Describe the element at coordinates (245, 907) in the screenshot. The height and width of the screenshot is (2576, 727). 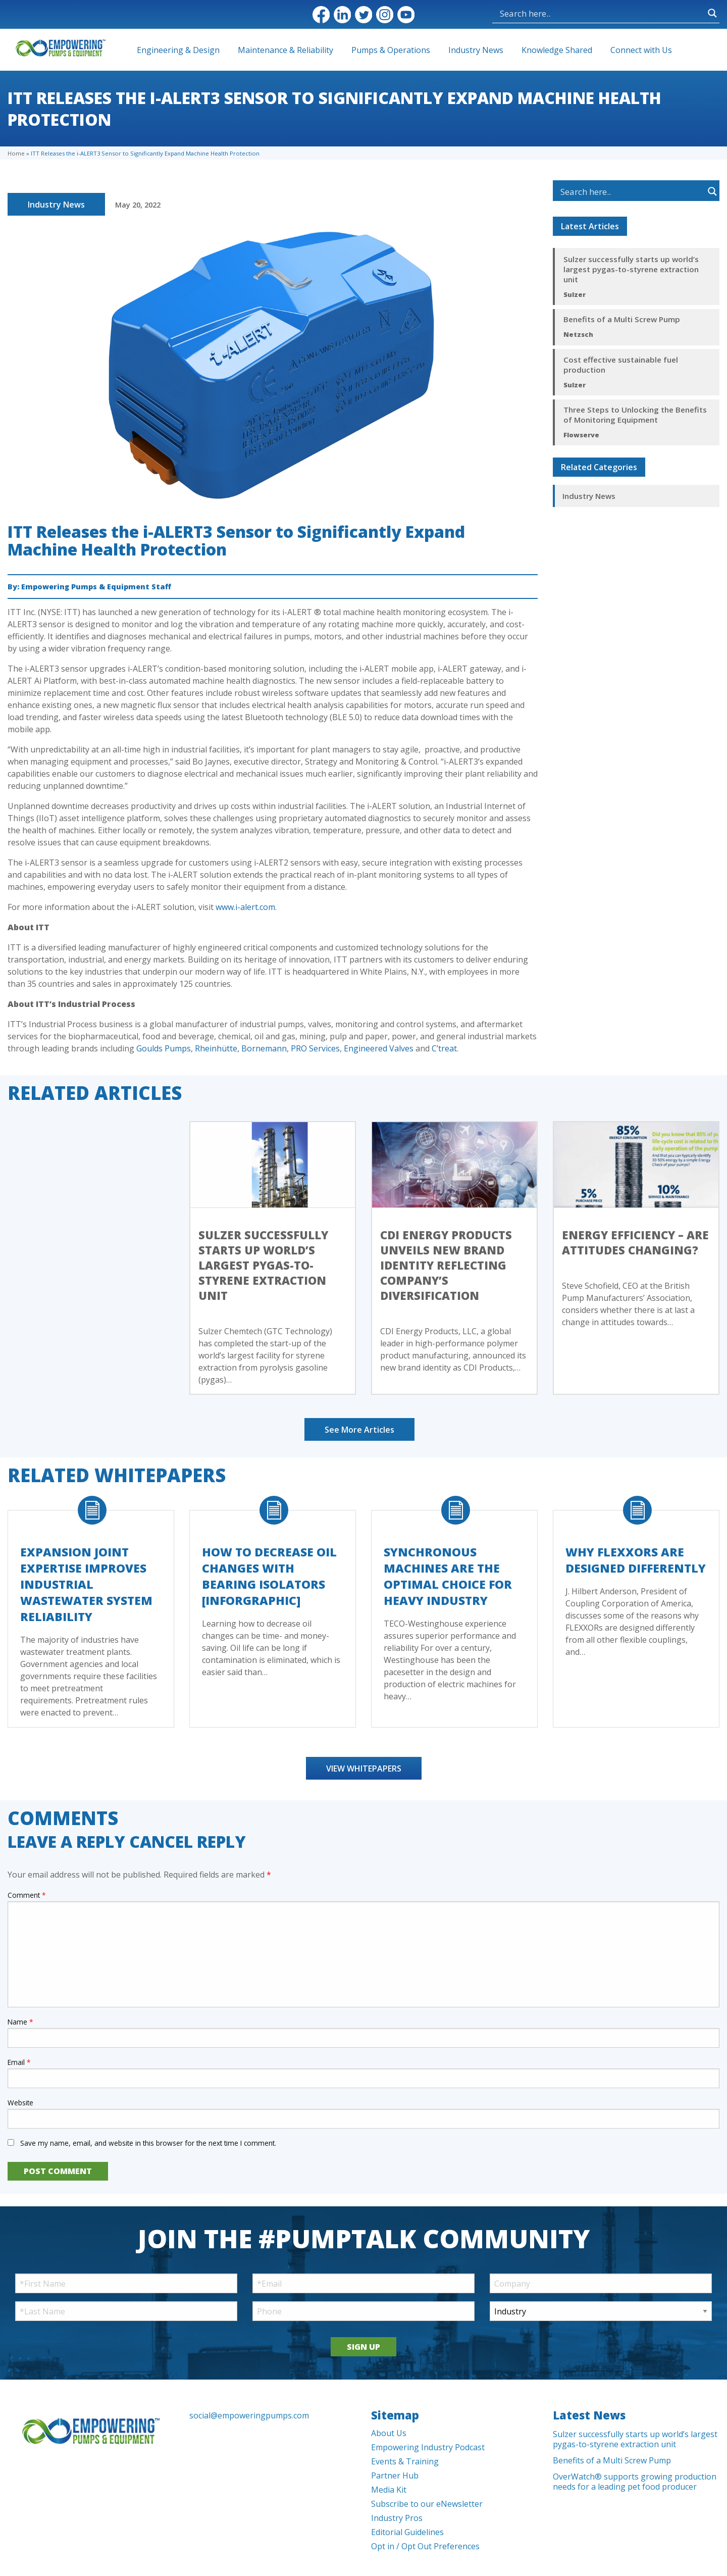
I see `www.i-alert.com` at that location.